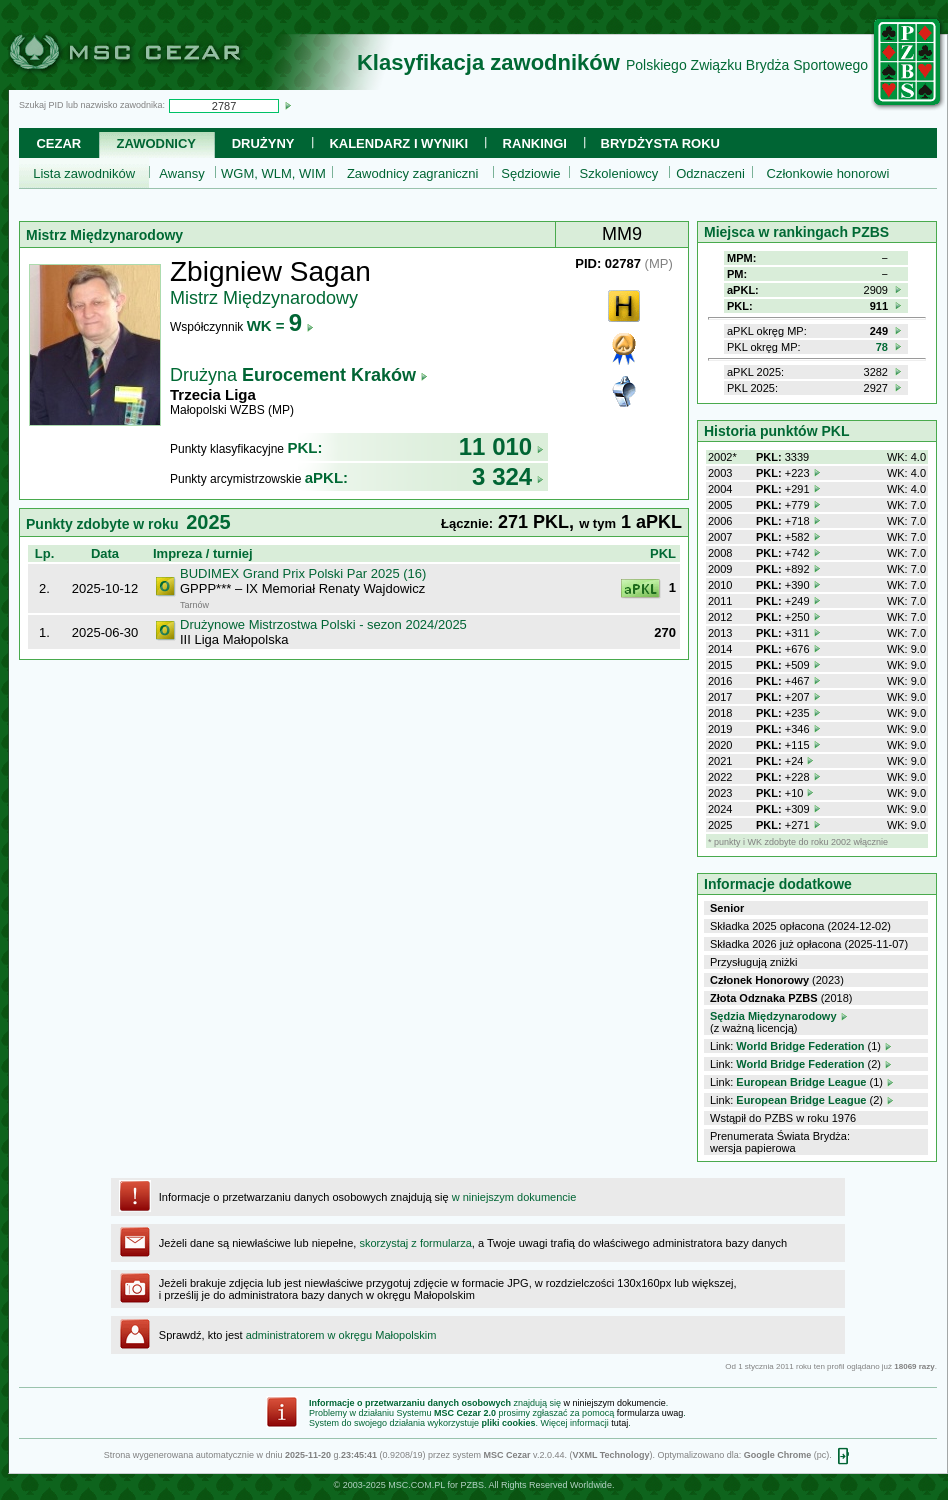 The width and height of the screenshot is (948, 1500). I want to click on Zawodnicy, so click(156, 143).